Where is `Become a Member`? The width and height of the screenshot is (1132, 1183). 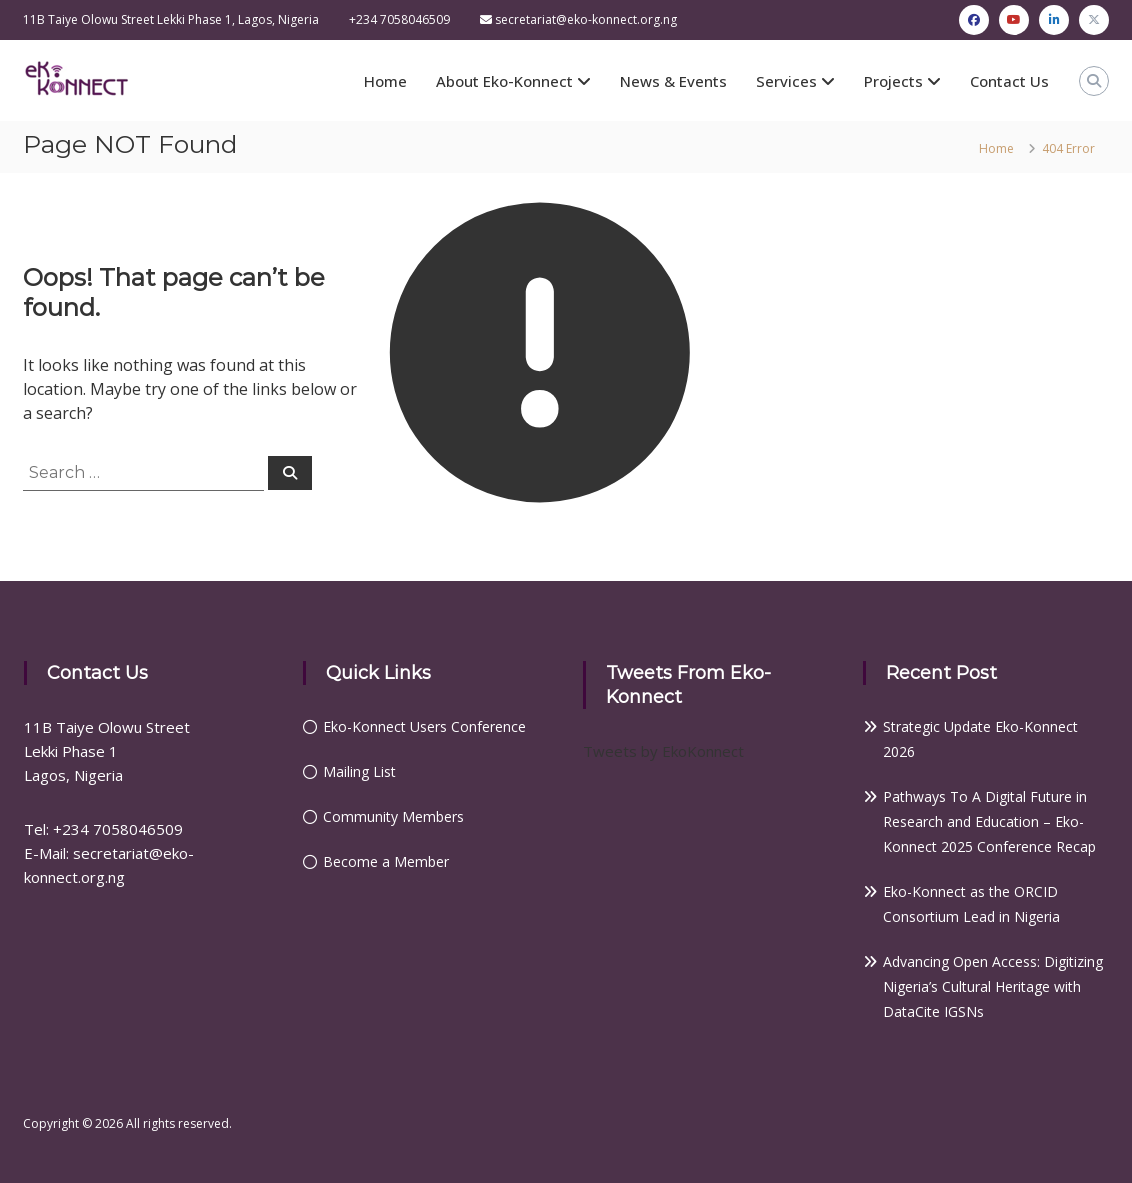 Become a Member is located at coordinates (386, 861).